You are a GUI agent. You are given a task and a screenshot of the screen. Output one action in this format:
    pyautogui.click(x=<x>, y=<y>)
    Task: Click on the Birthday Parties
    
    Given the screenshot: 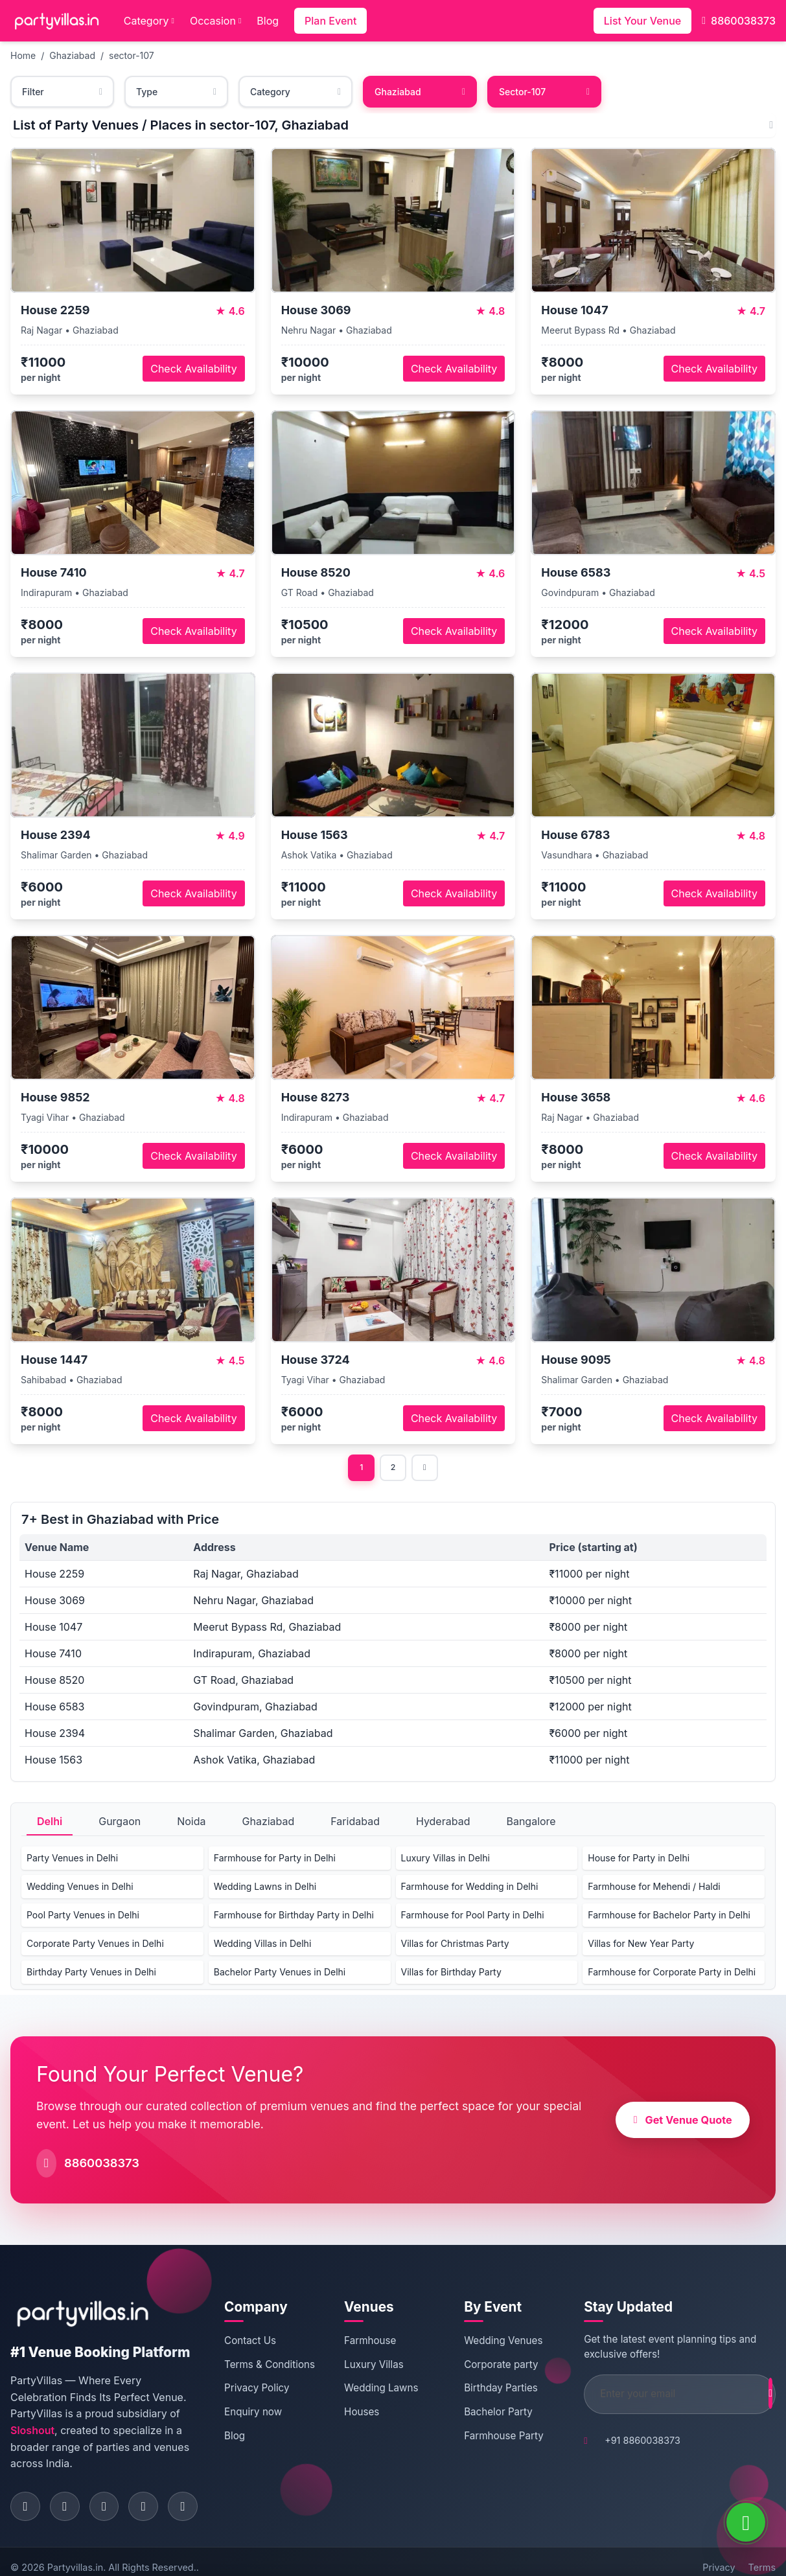 What is the action you would take?
    pyautogui.click(x=486, y=2390)
    